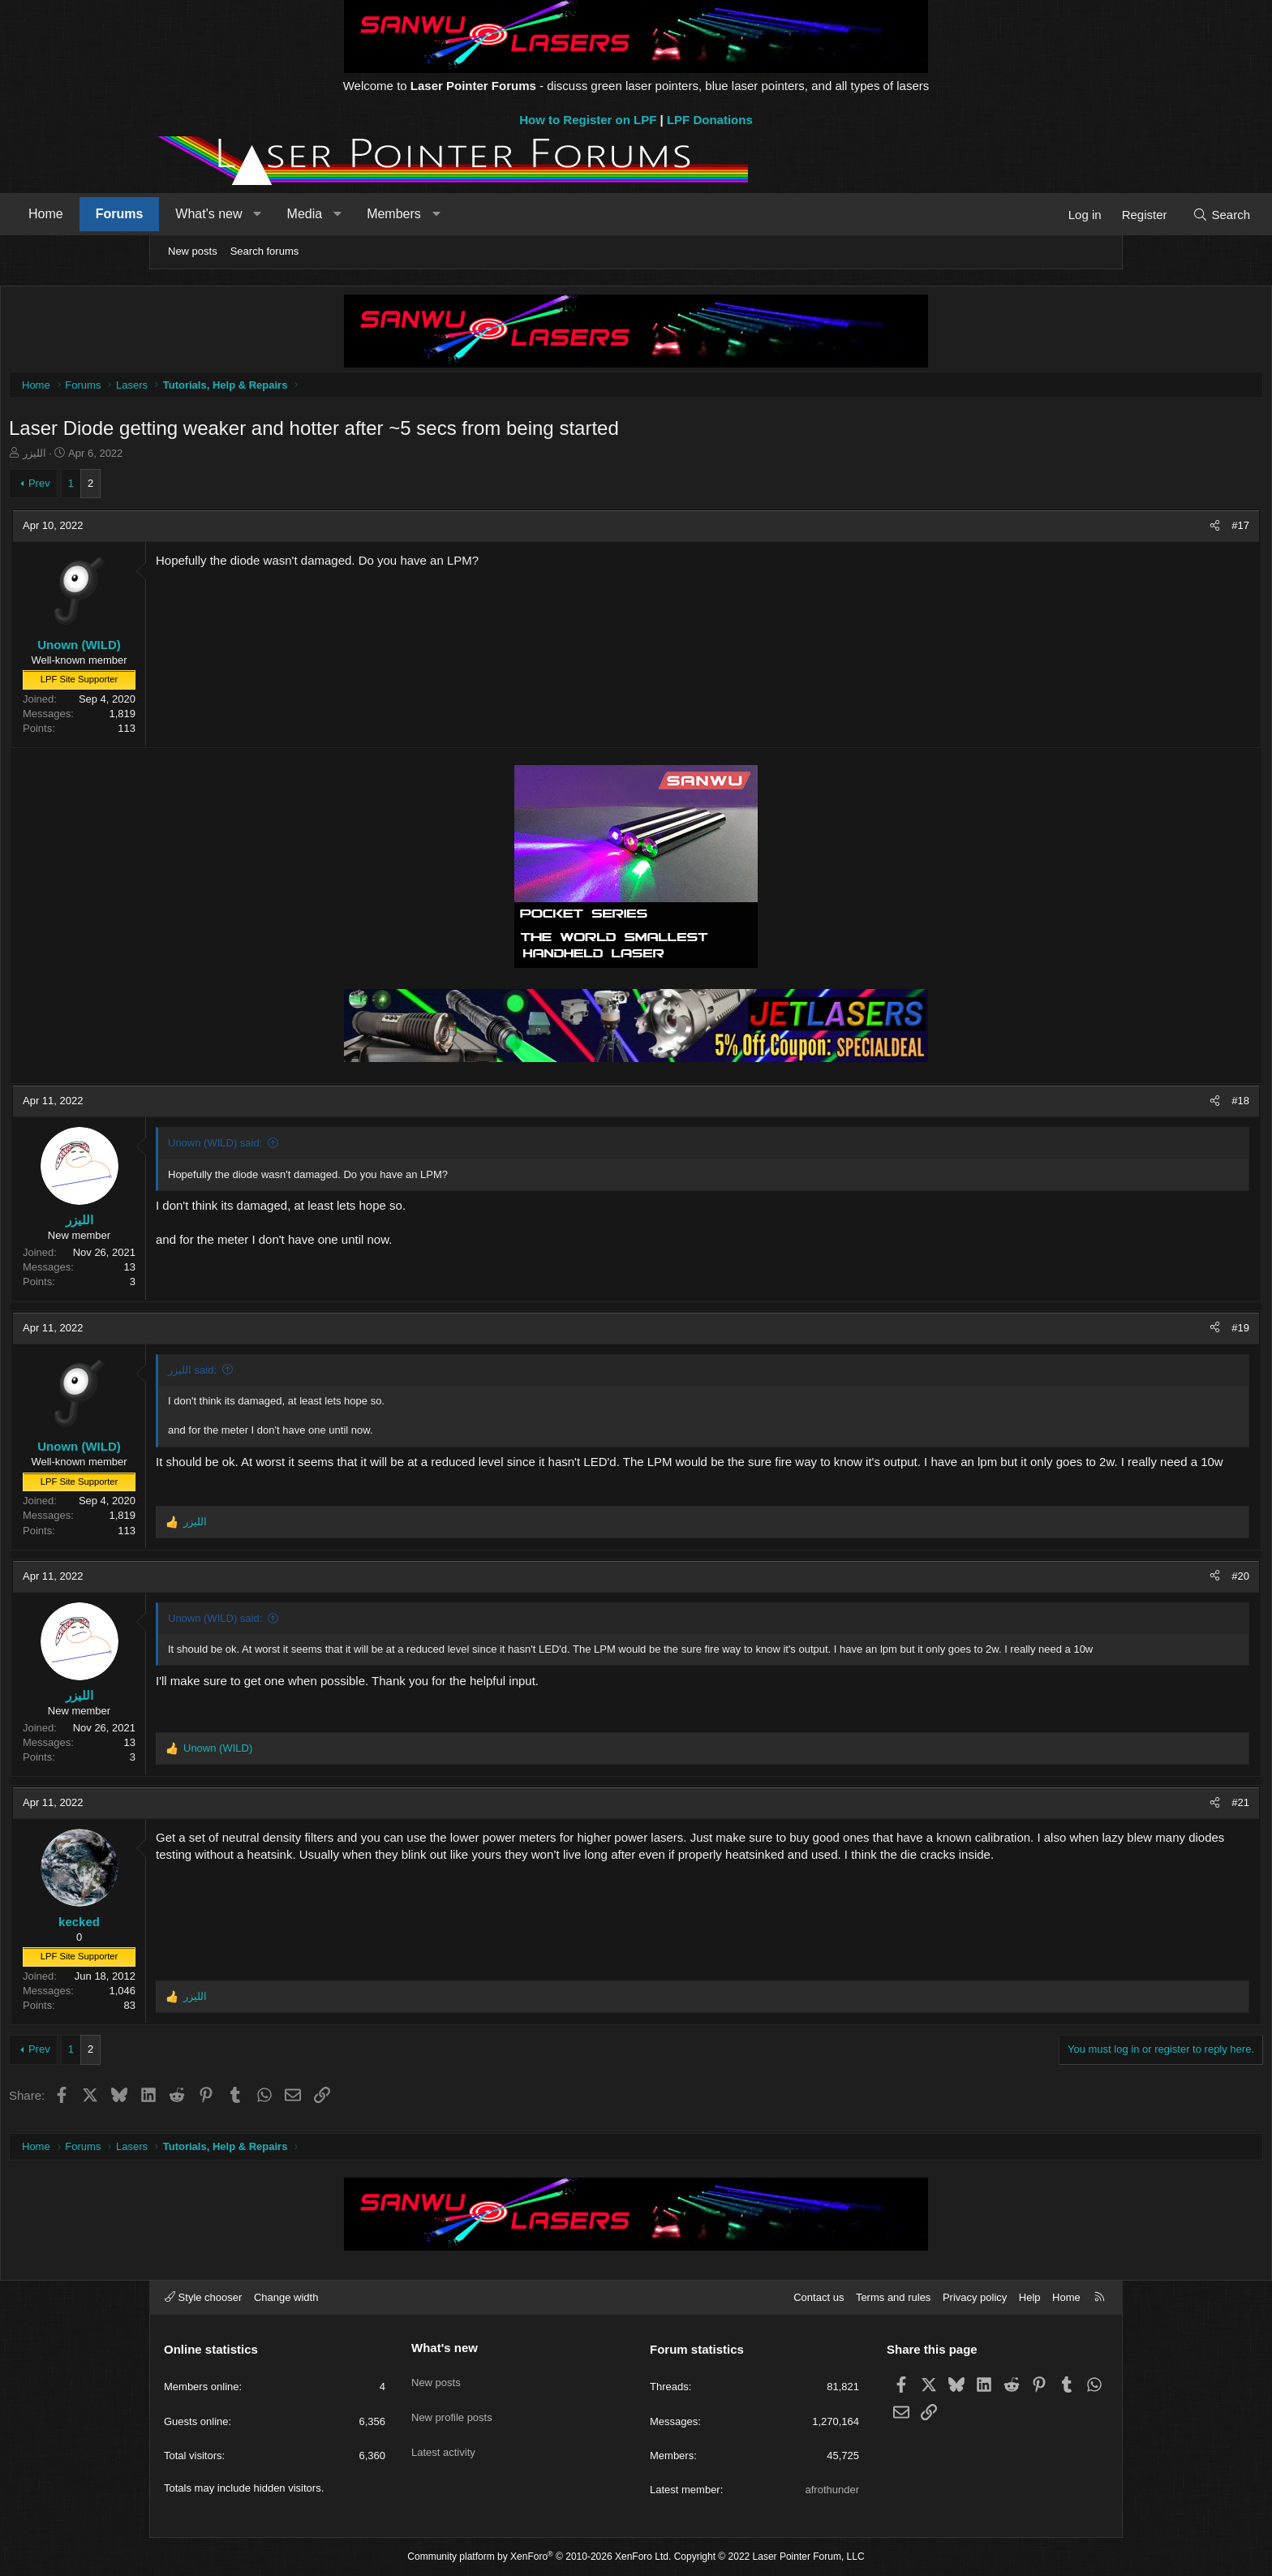  I want to click on What's new, so click(353, 214).